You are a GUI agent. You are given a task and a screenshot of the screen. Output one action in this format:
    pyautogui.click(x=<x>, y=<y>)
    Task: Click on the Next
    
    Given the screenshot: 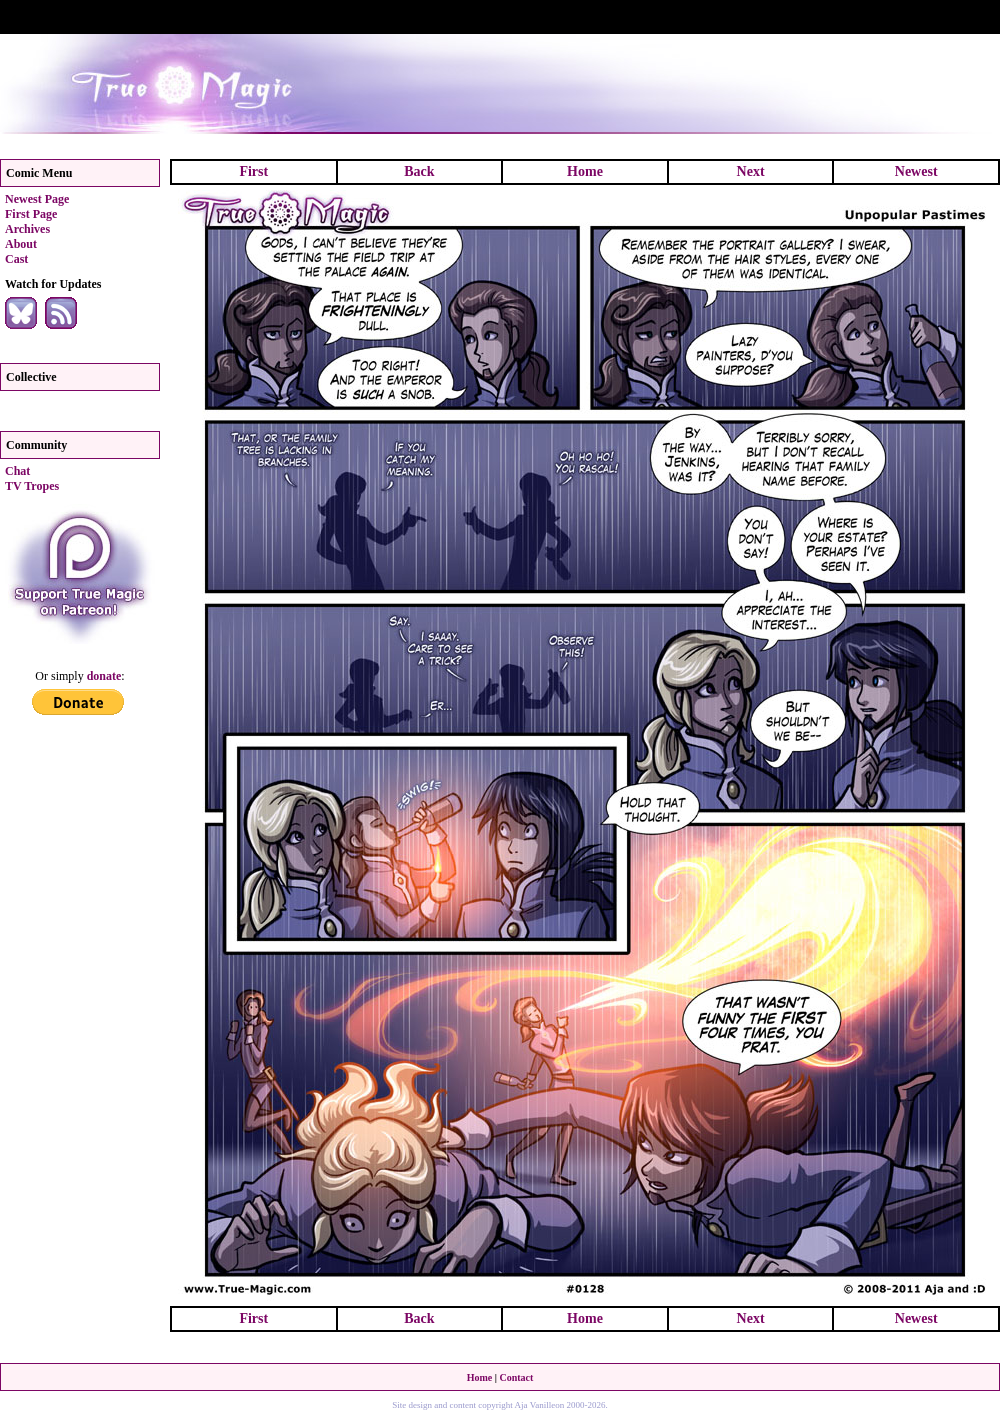 What is the action you would take?
    pyautogui.click(x=751, y=171)
    